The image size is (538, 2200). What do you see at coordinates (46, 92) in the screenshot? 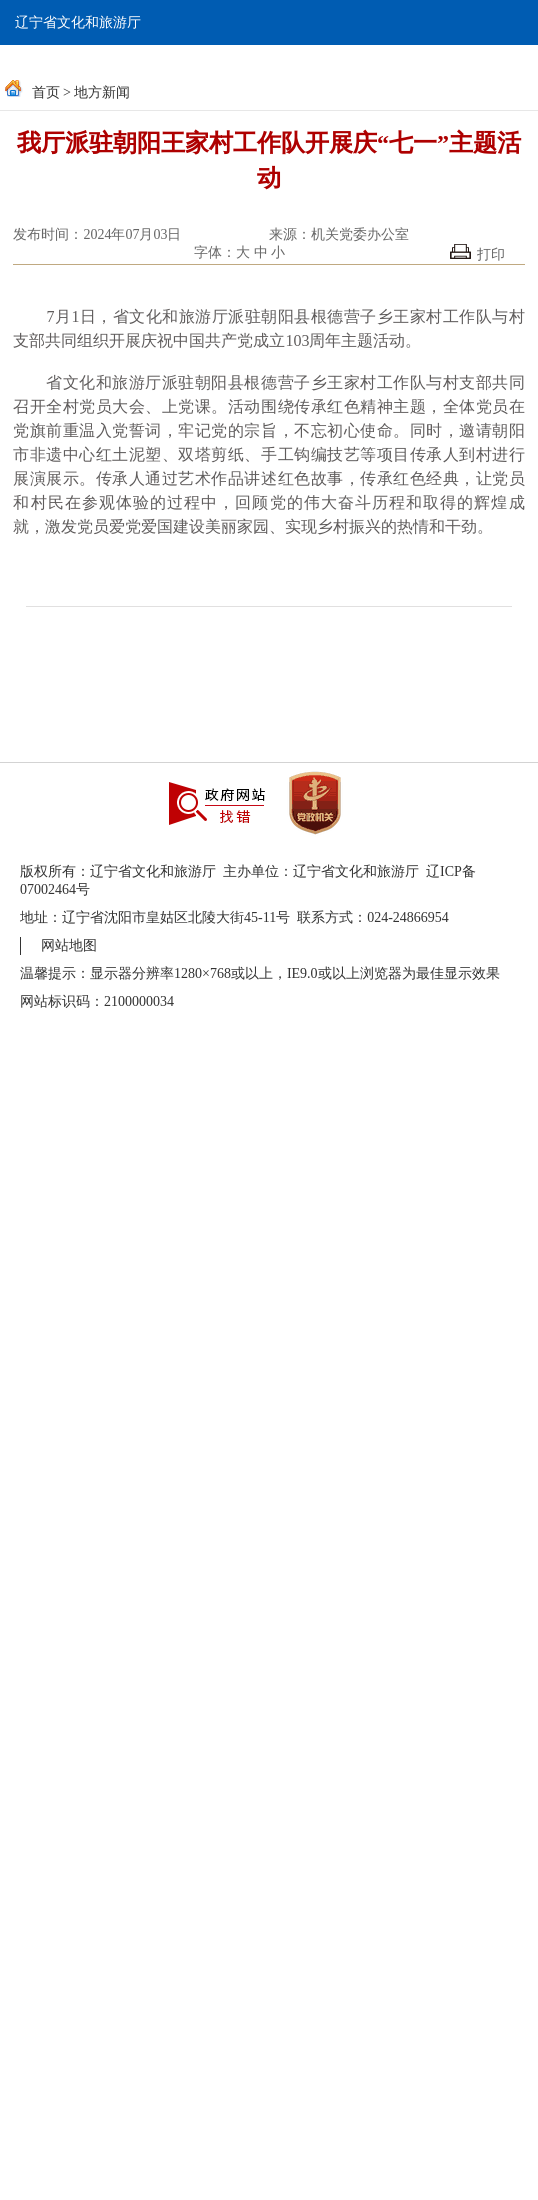
I see `首页` at bounding box center [46, 92].